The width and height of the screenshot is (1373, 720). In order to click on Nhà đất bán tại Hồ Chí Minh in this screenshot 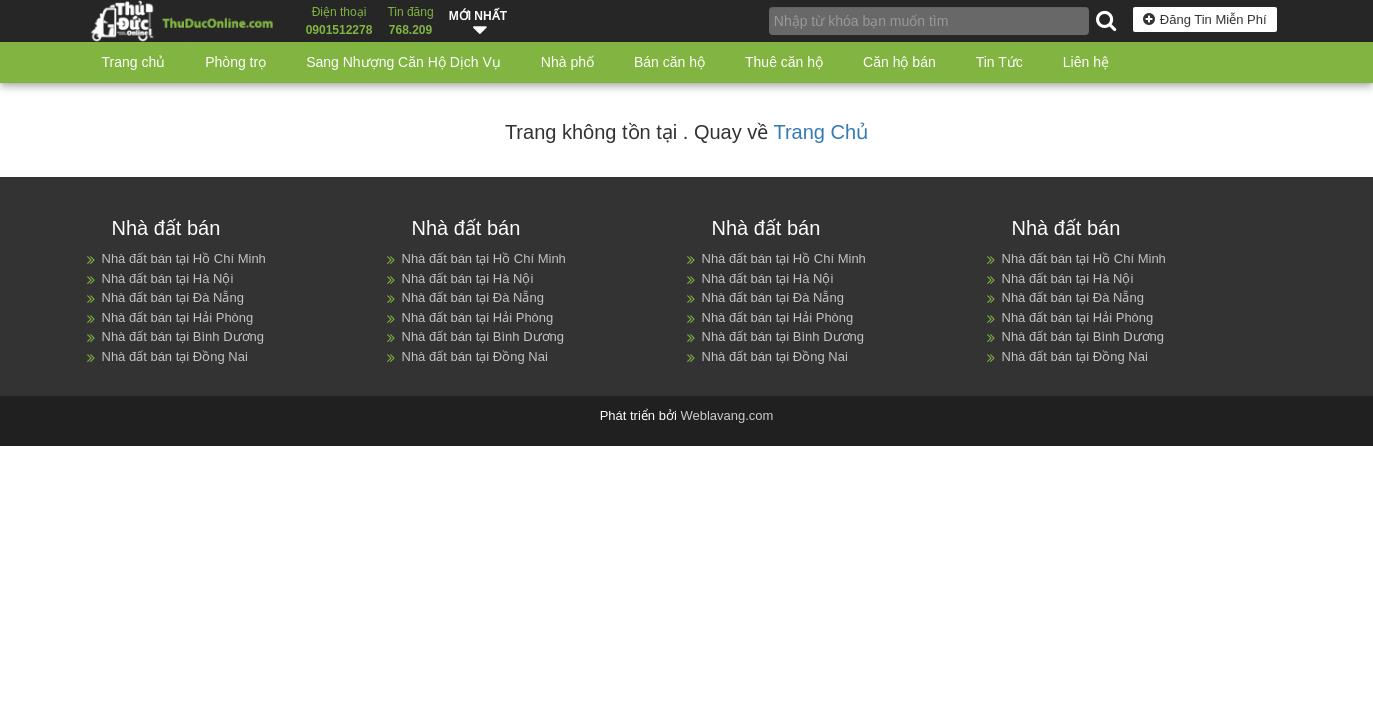, I will do `click(184, 258)`.